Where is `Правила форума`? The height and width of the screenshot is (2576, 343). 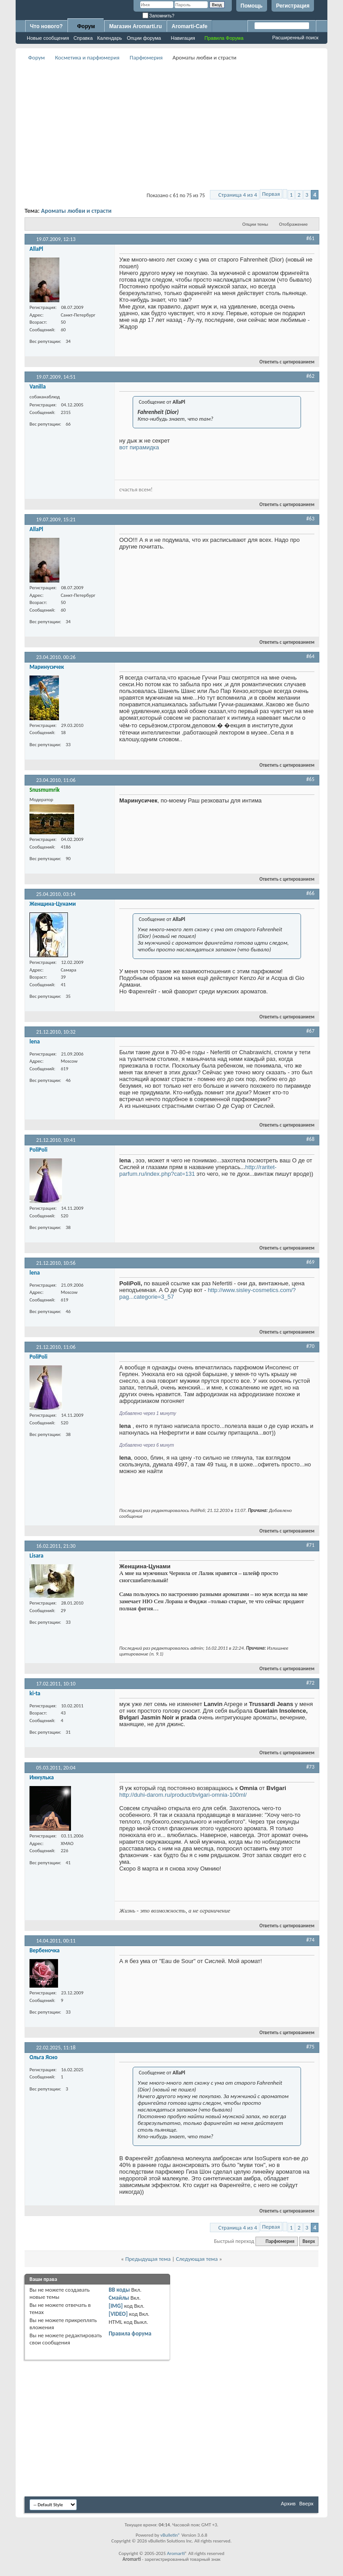 Правила форума is located at coordinates (130, 2333).